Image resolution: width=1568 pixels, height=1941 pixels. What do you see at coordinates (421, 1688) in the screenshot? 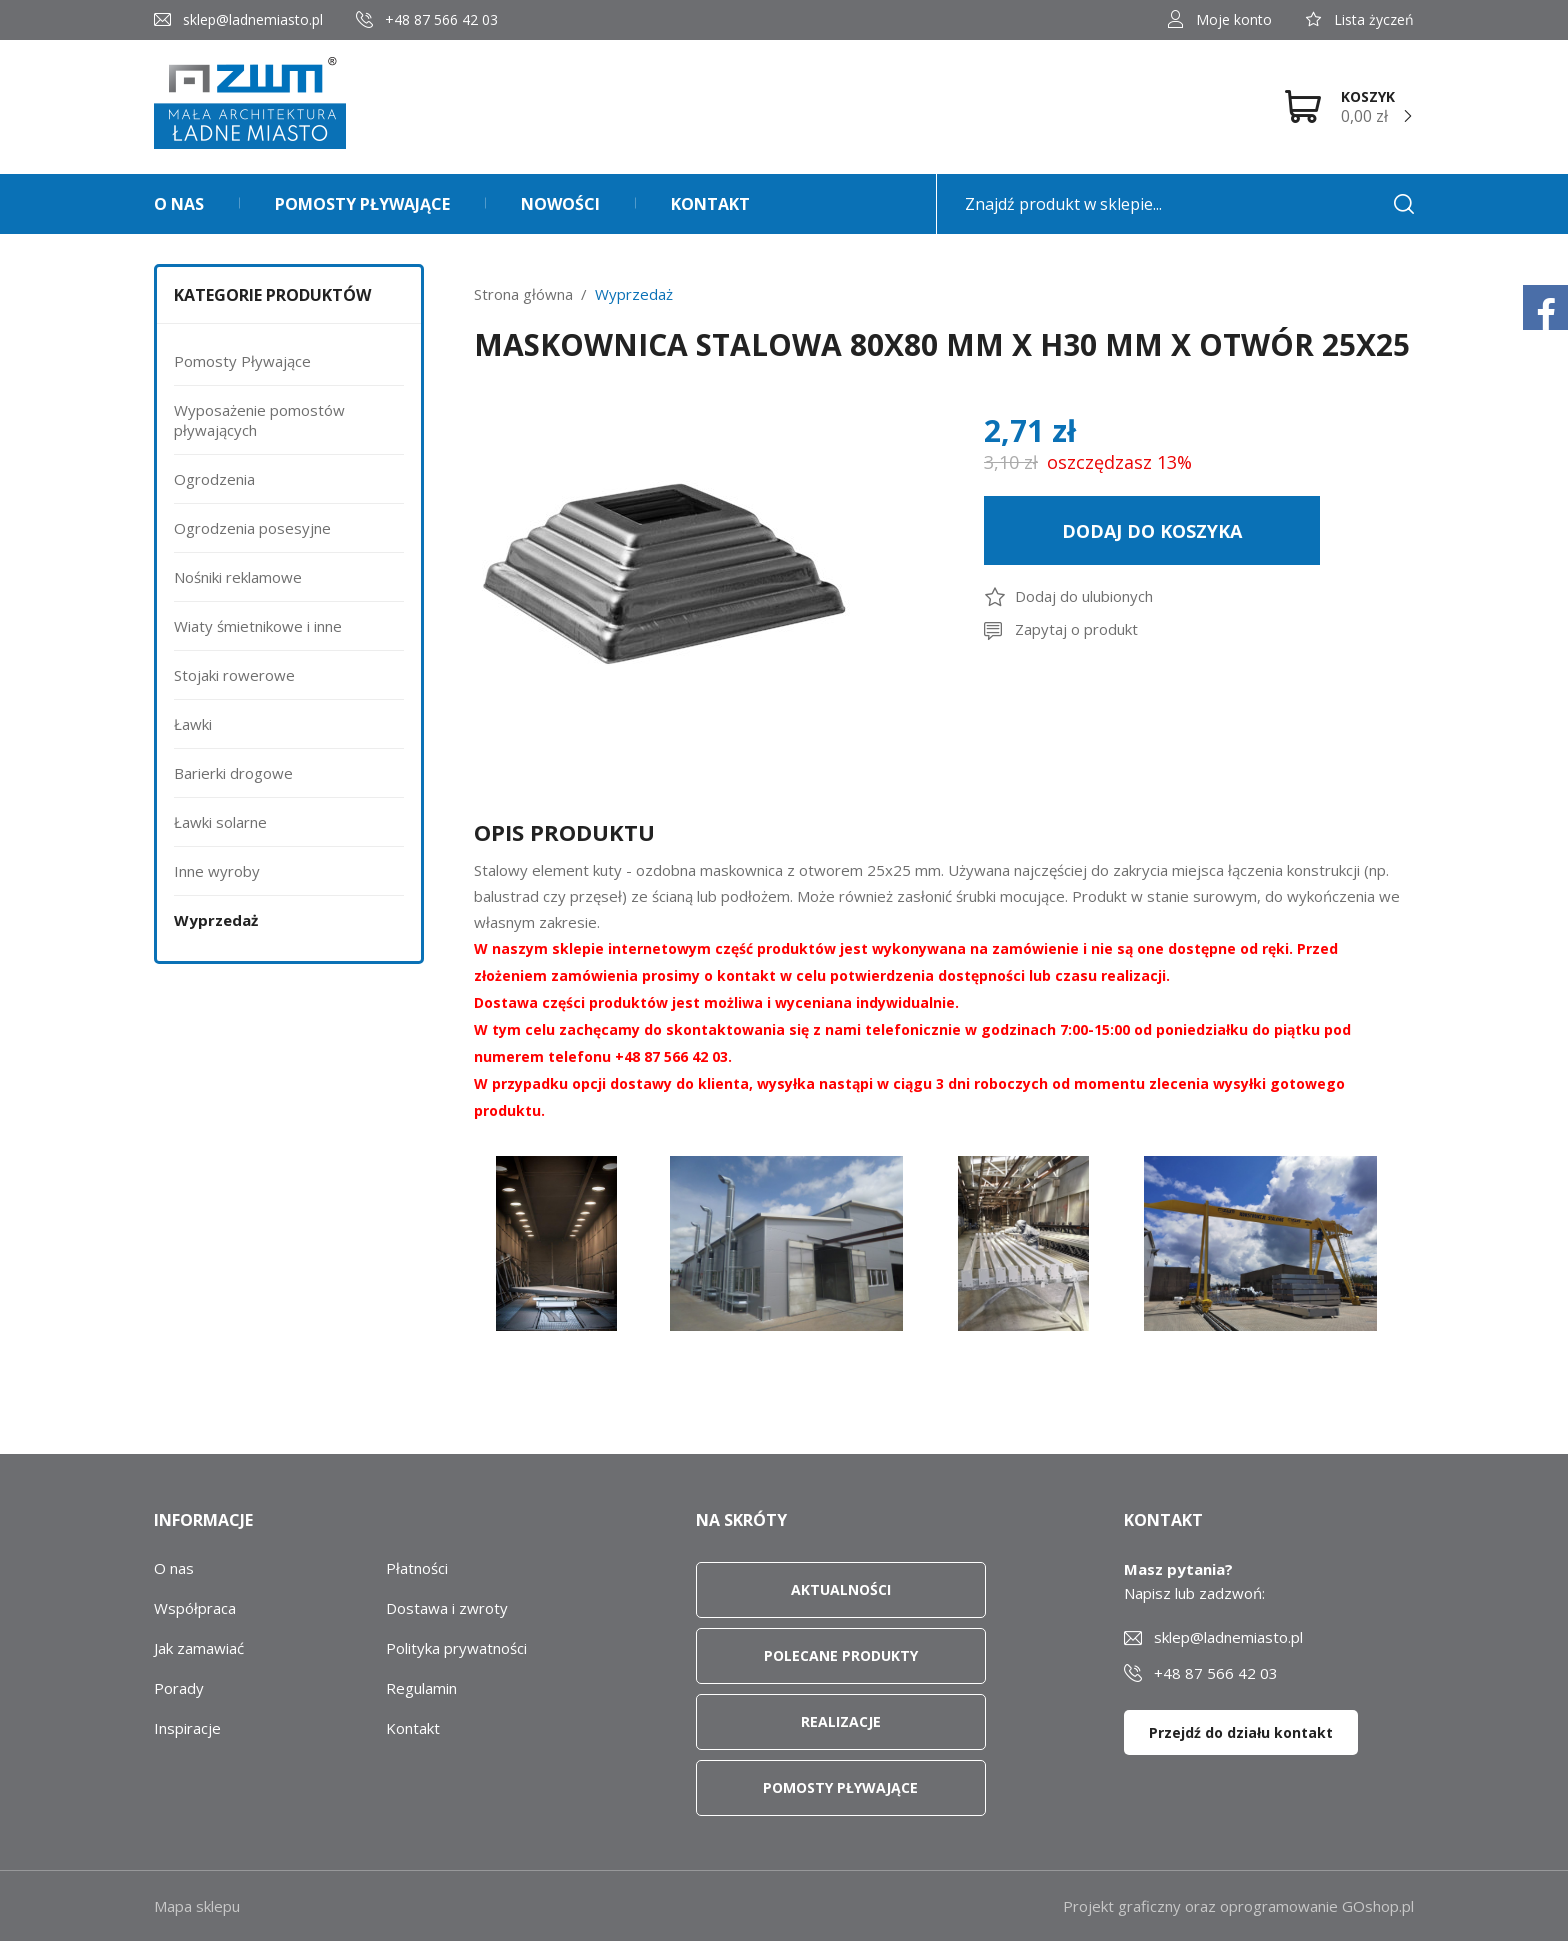
I see `Regulamin` at bounding box center [421, 1688].